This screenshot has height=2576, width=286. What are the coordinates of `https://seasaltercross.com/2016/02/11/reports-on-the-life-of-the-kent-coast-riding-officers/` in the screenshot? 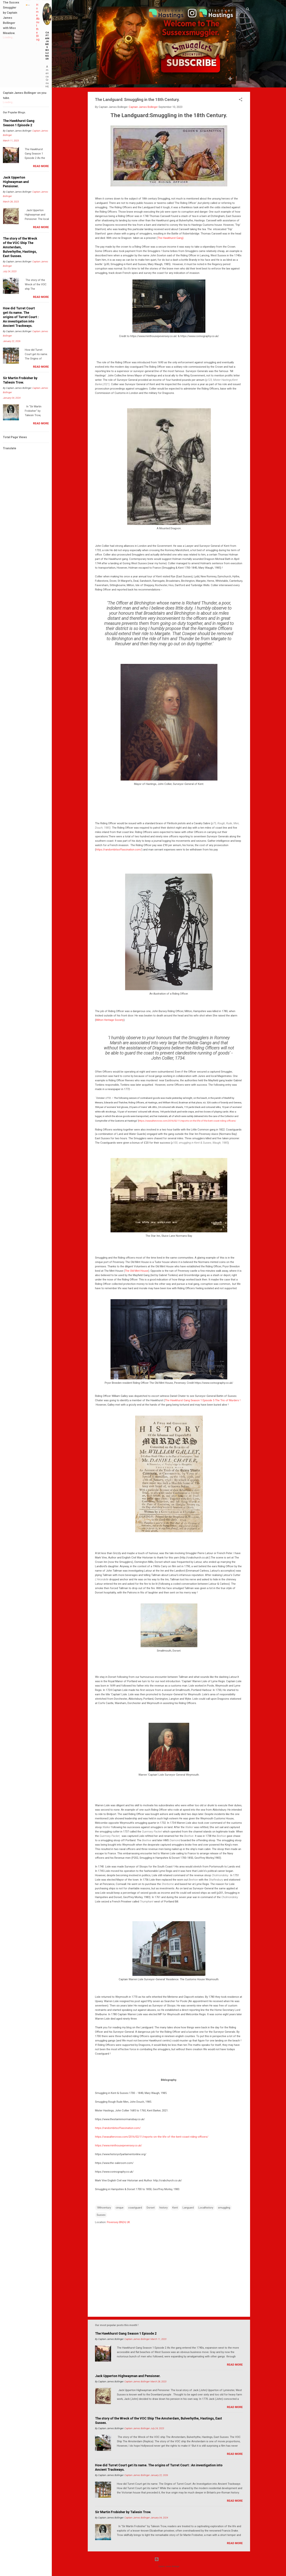 It's located at (187, 1120).